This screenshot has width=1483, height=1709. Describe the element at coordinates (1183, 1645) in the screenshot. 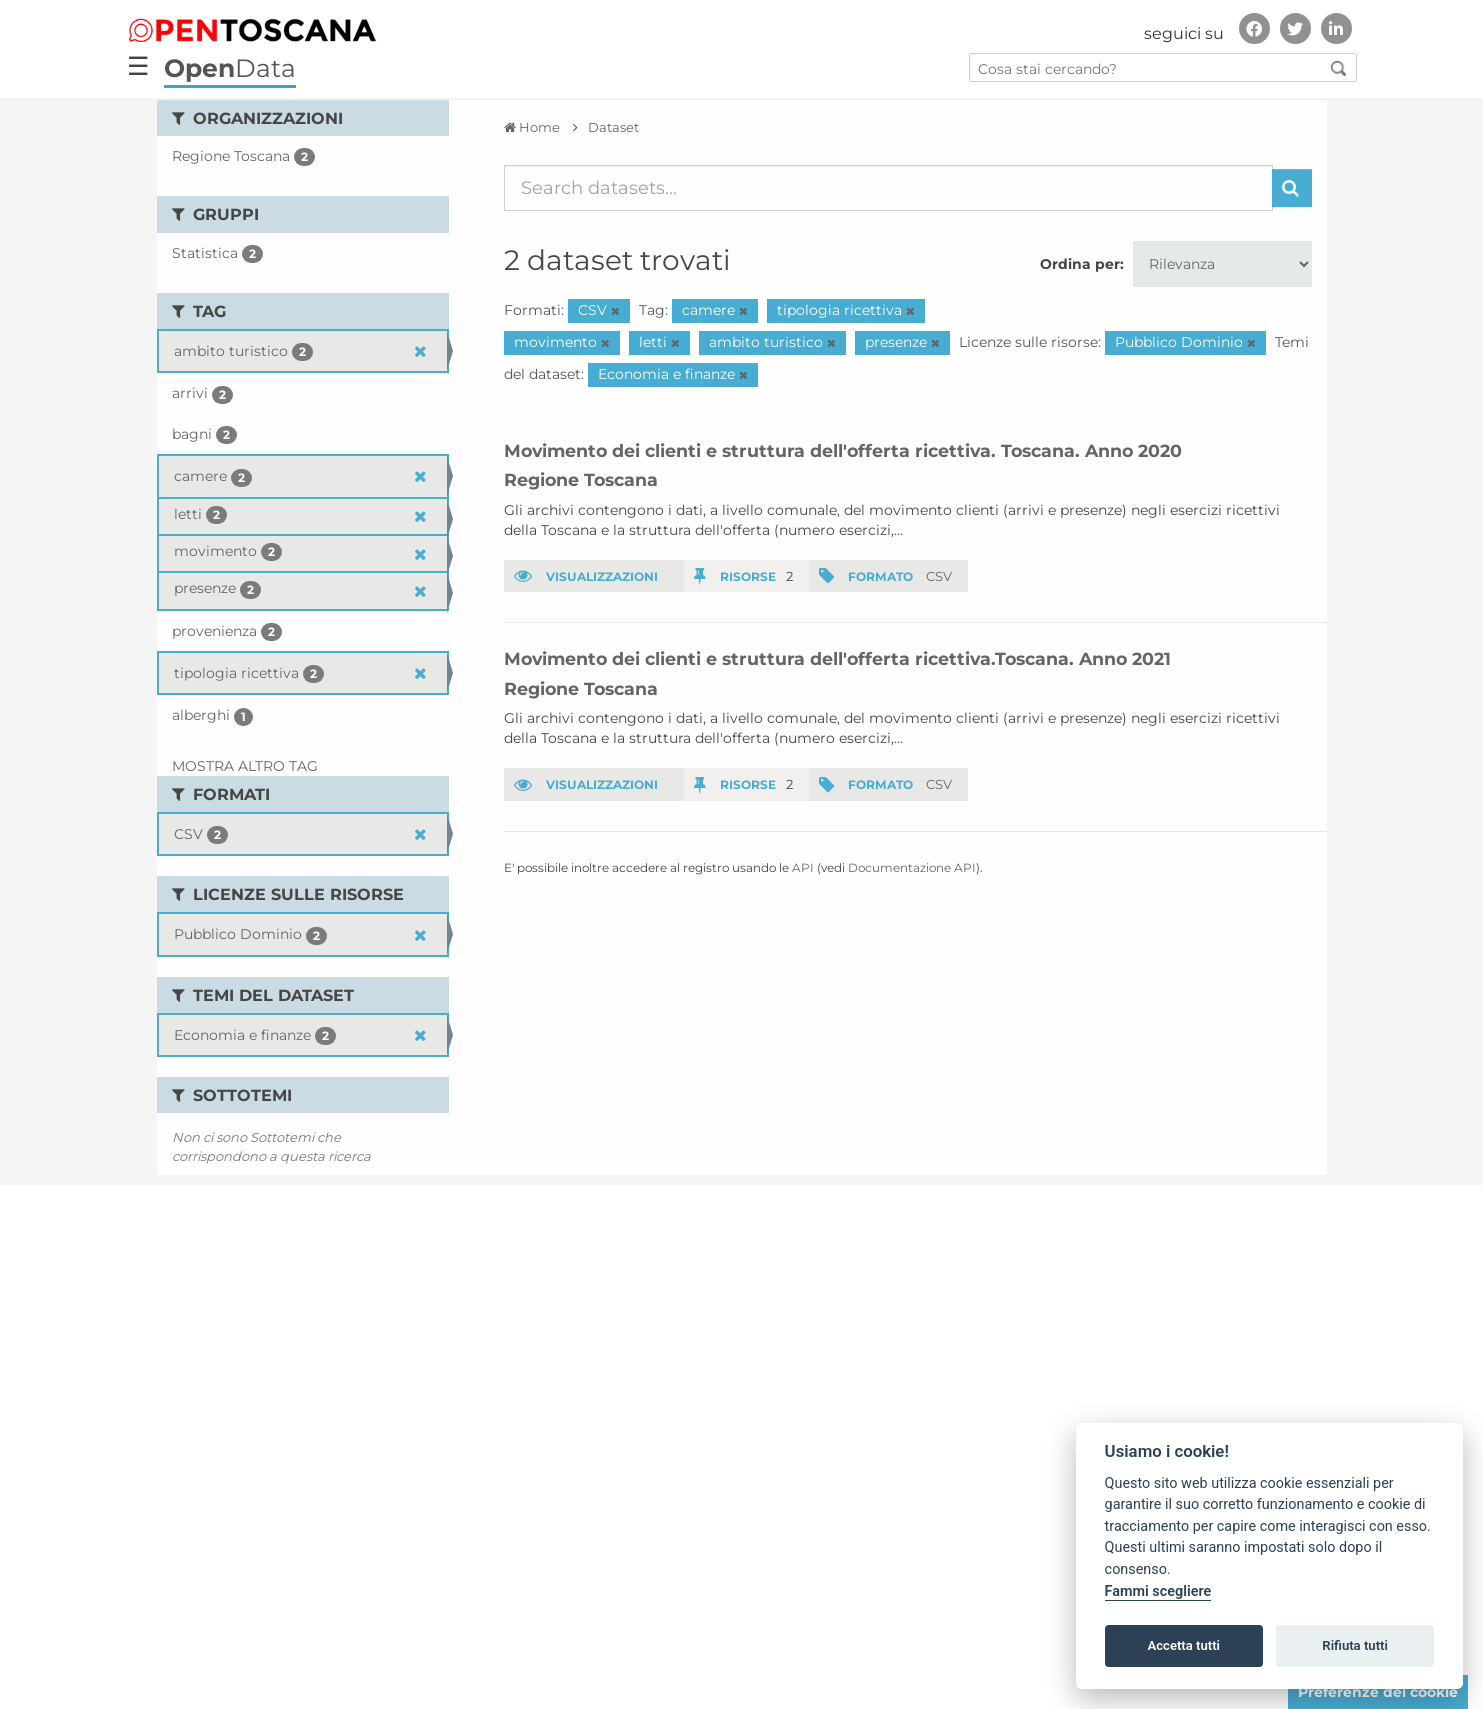

I see `Accetta tutti` at that location.